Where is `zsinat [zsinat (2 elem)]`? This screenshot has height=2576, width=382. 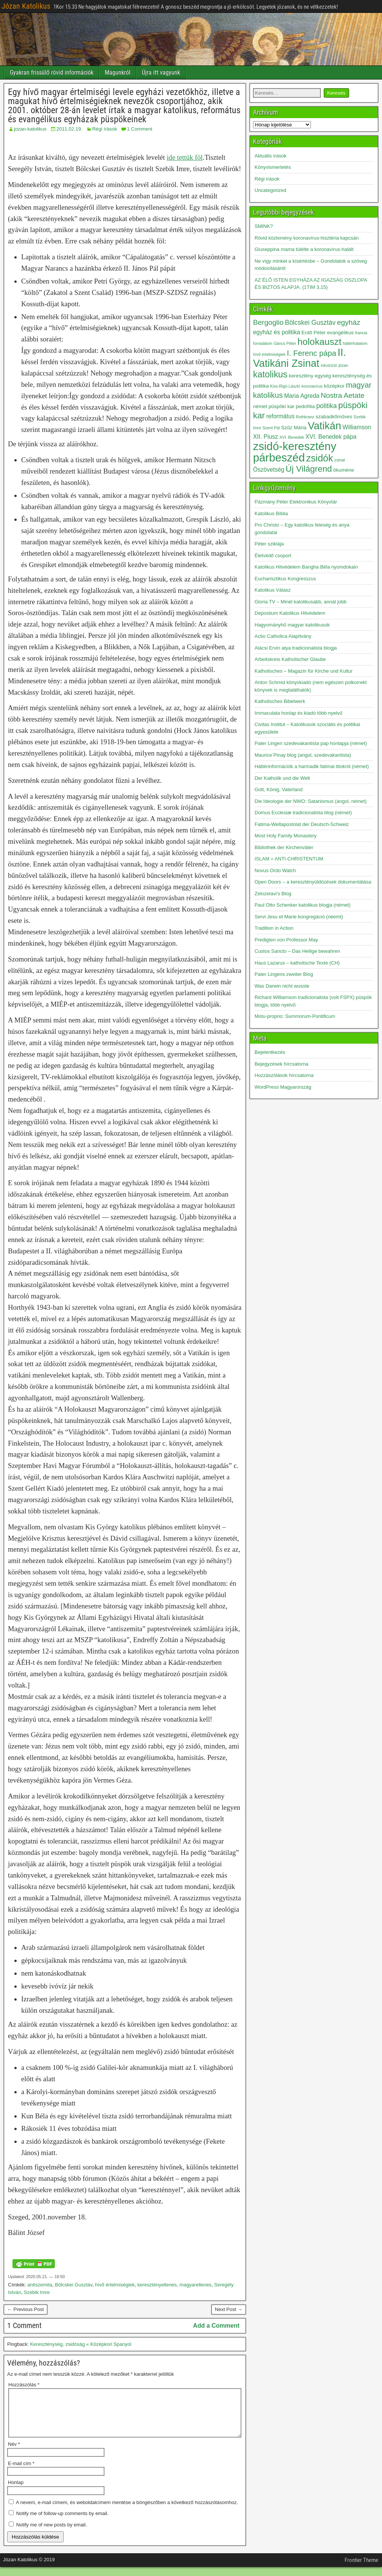
zsinat [zsinat (2 elem)] is located at coordinates (339, 460).